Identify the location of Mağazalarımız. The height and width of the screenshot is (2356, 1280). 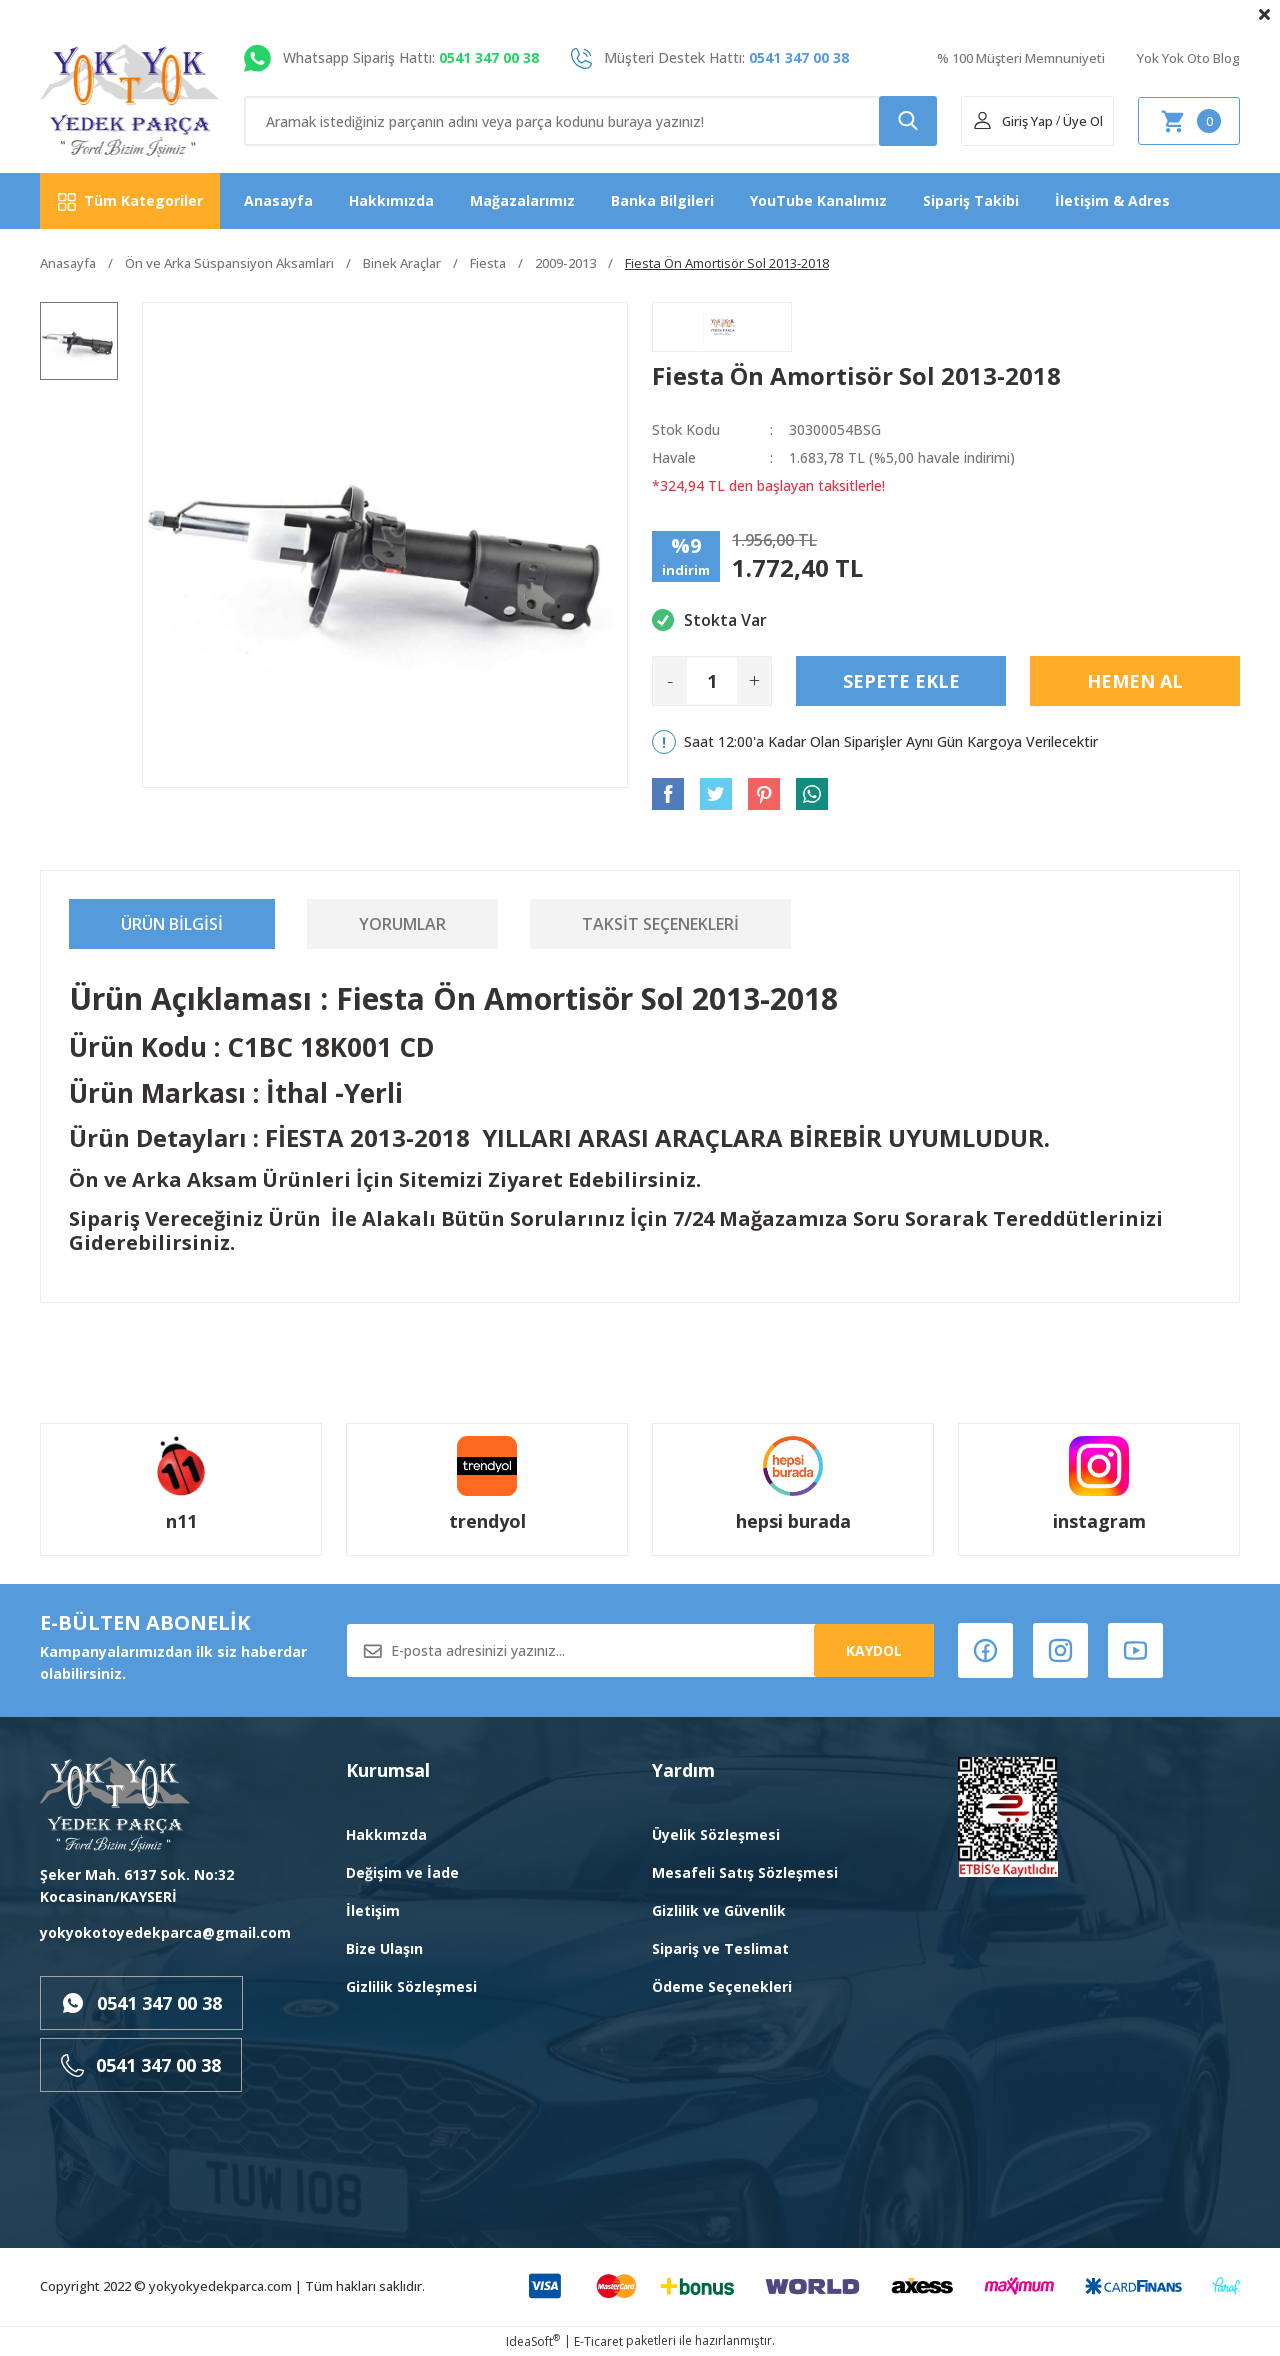
(522, 200).